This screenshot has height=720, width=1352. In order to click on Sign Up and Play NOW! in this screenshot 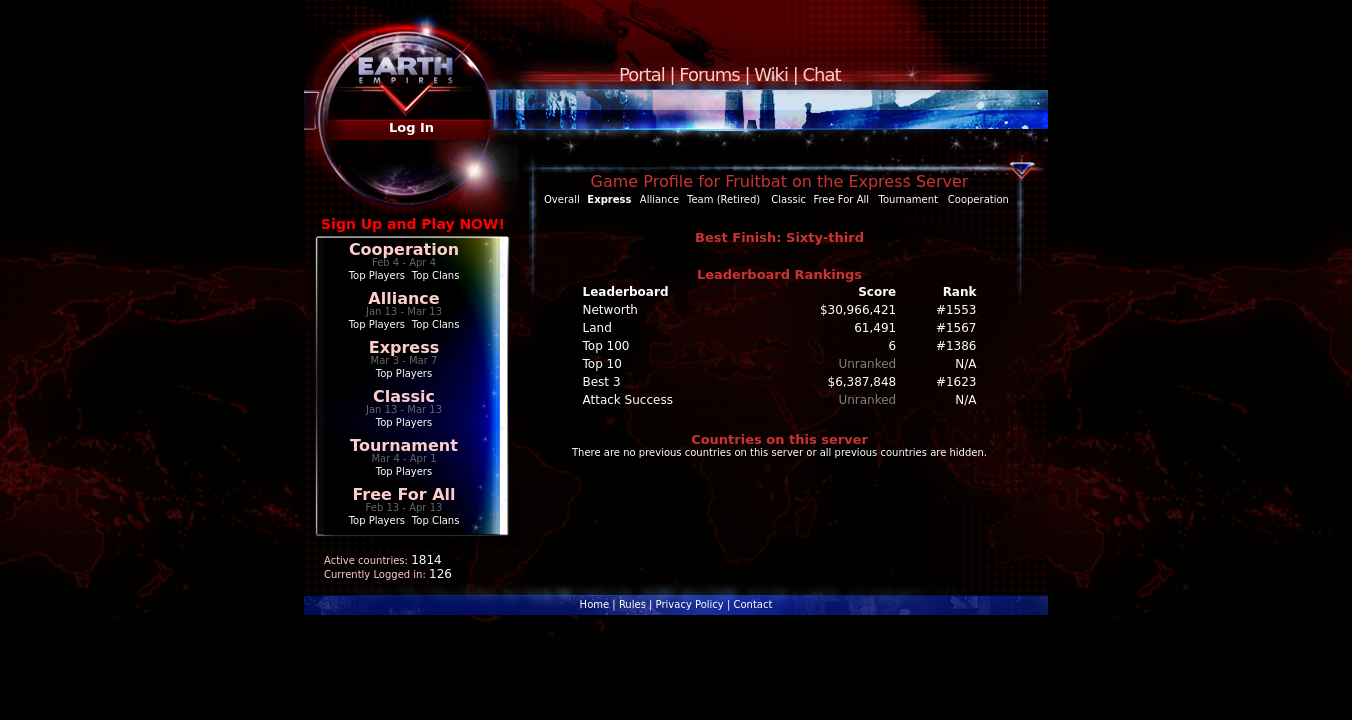, I will do `click(413, 224)`.